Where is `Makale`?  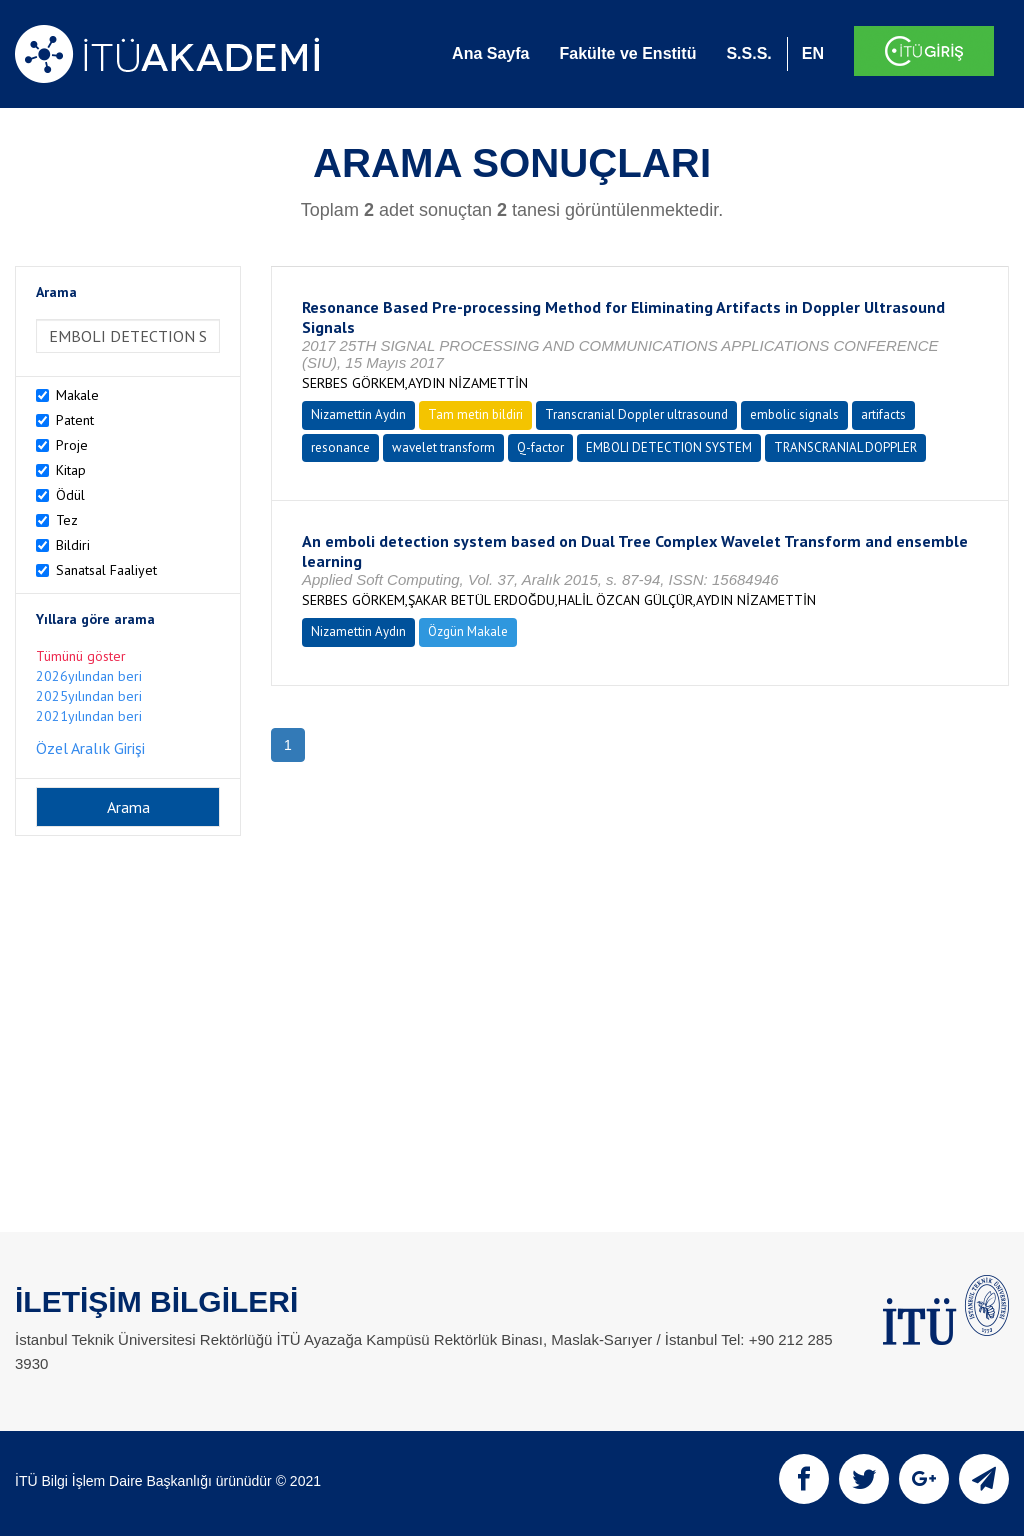 Makale is located at coordinates (77, 395).